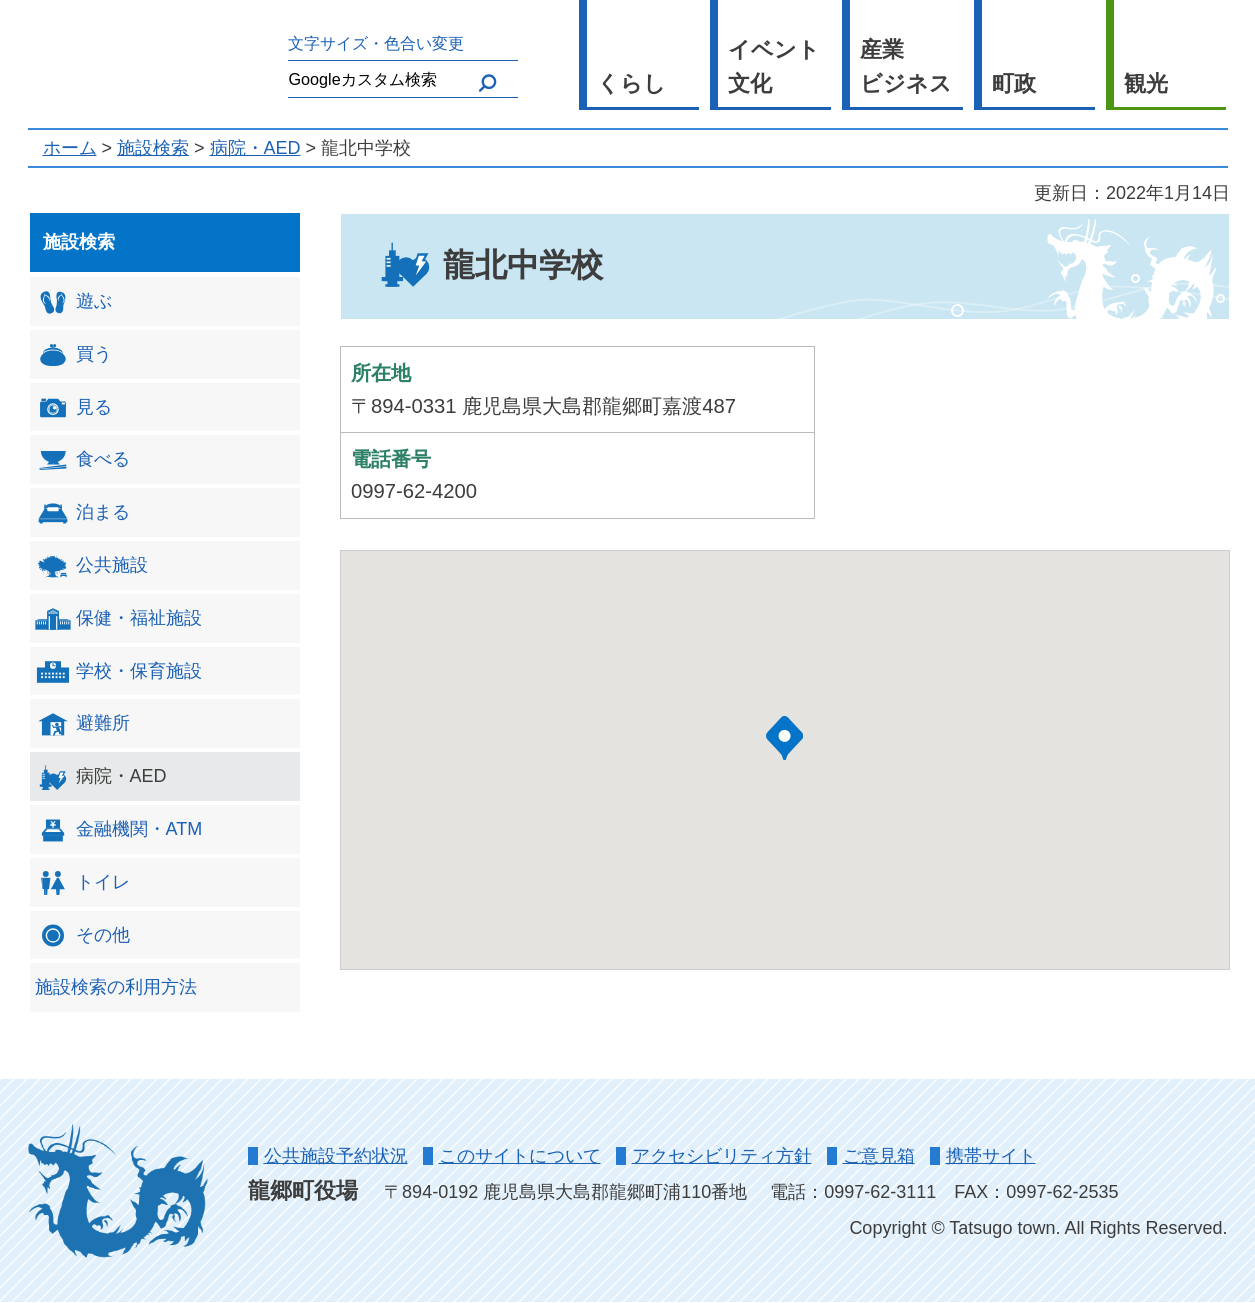  What do you see at coordinates (82, 935) in the screenshot?
I see `その他` at bounding box center [82, 935].